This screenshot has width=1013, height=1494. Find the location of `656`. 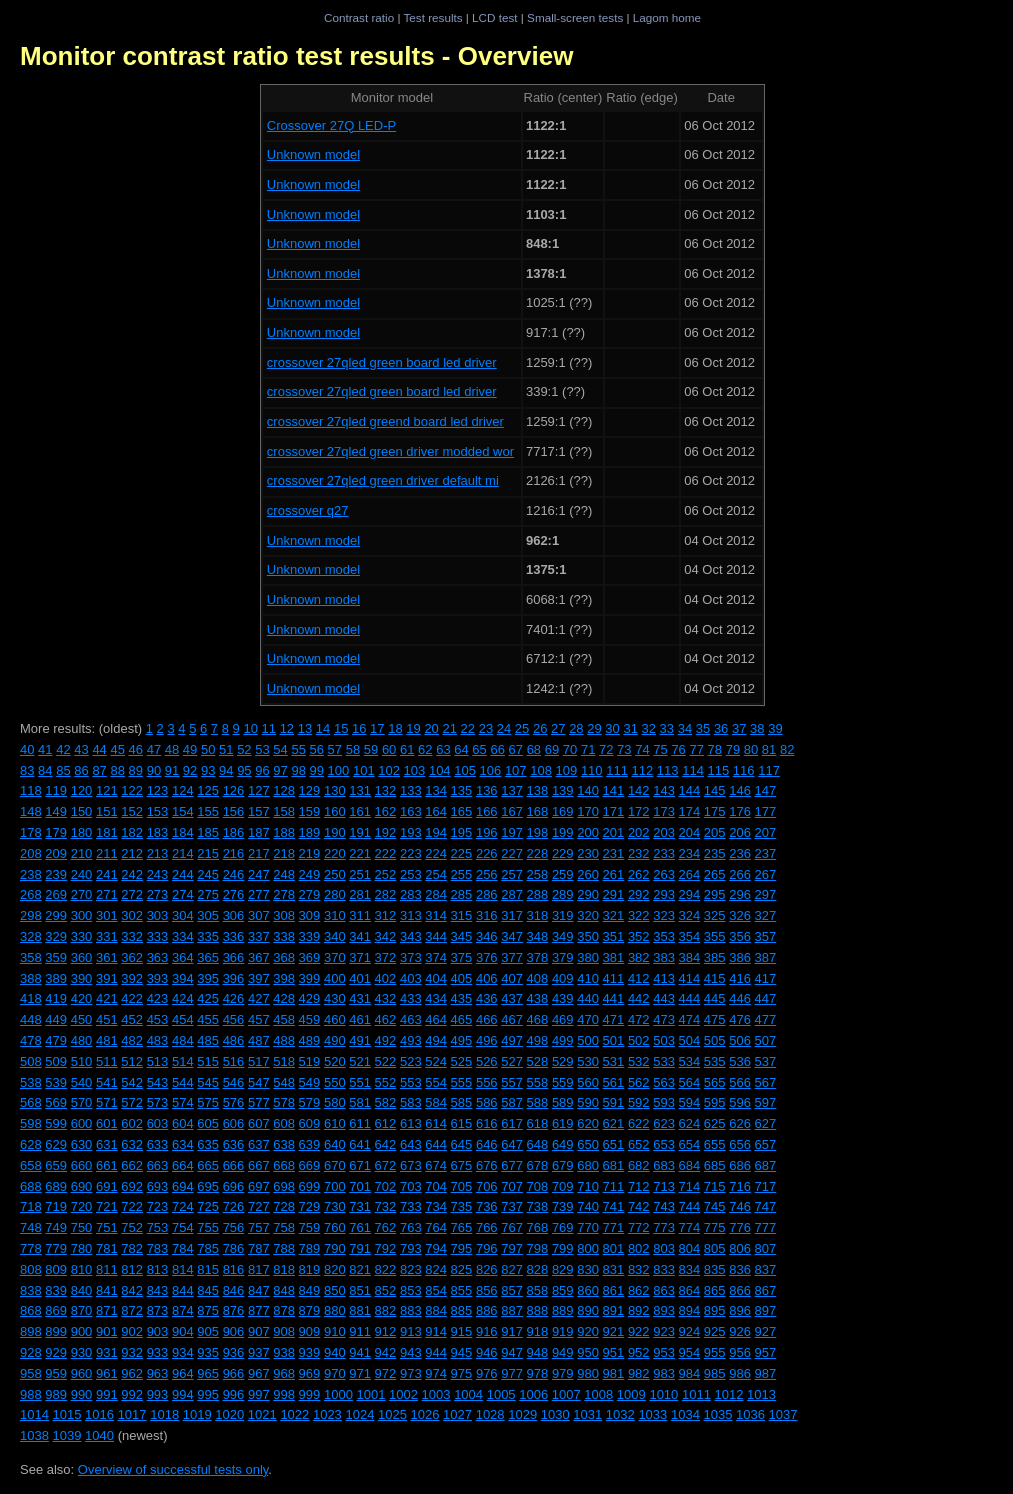

656 is located at coordinates (740, 1144).